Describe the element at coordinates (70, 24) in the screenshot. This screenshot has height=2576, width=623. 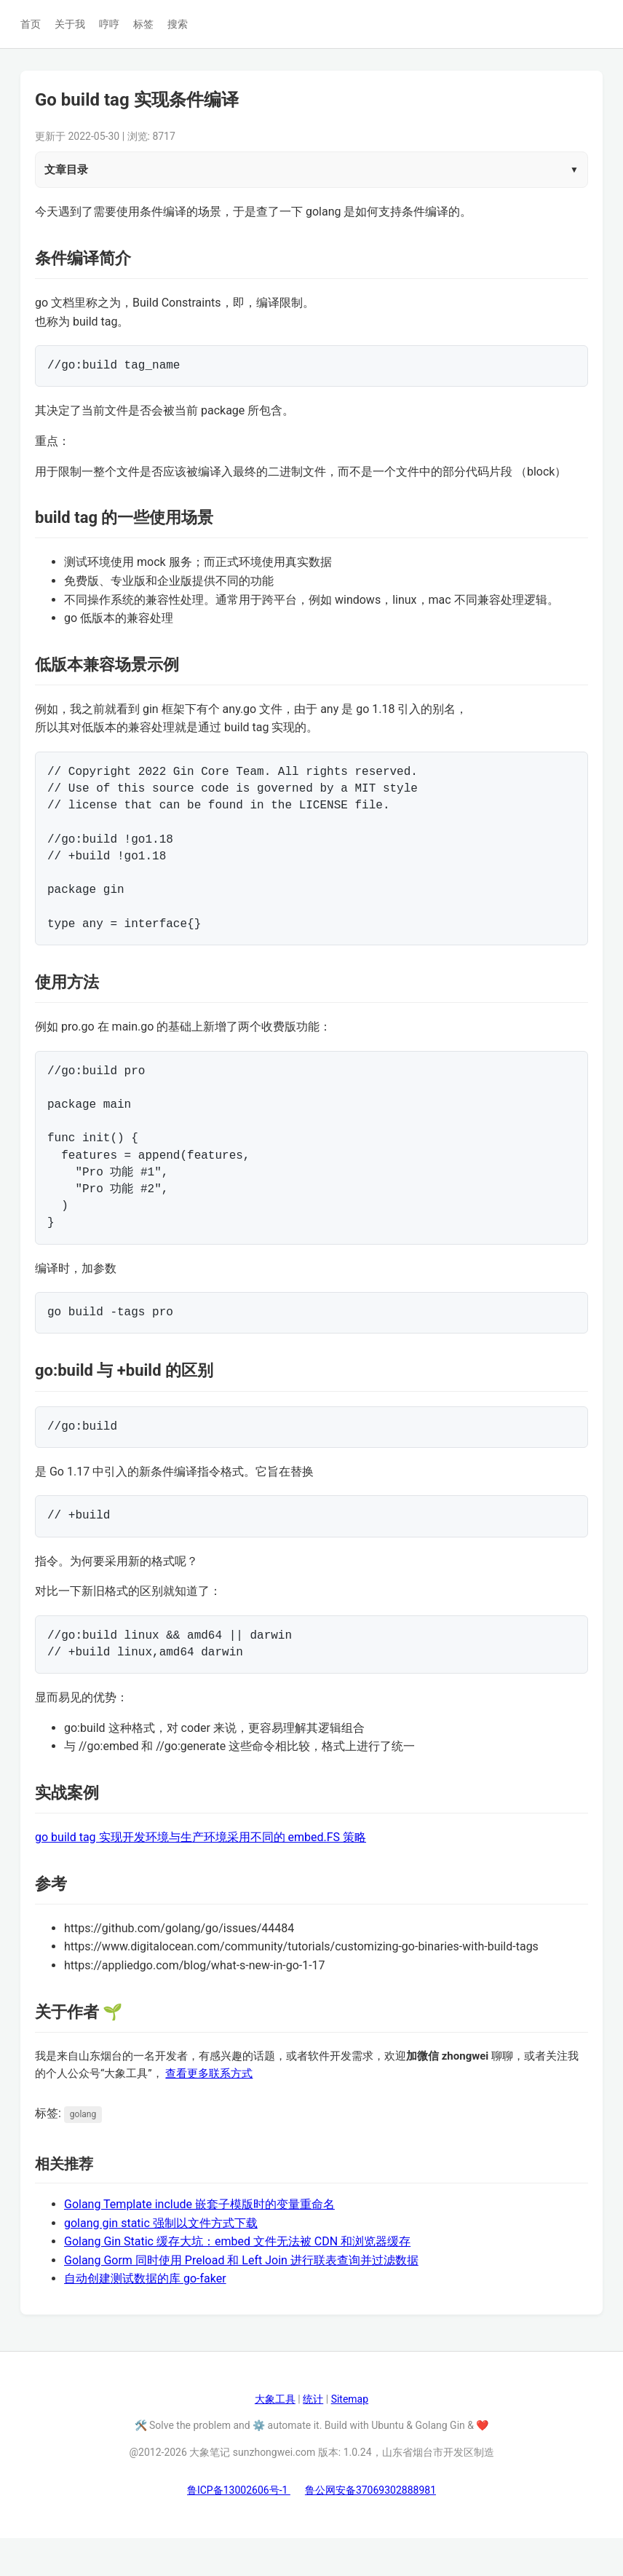
I see `关于我` at that location.